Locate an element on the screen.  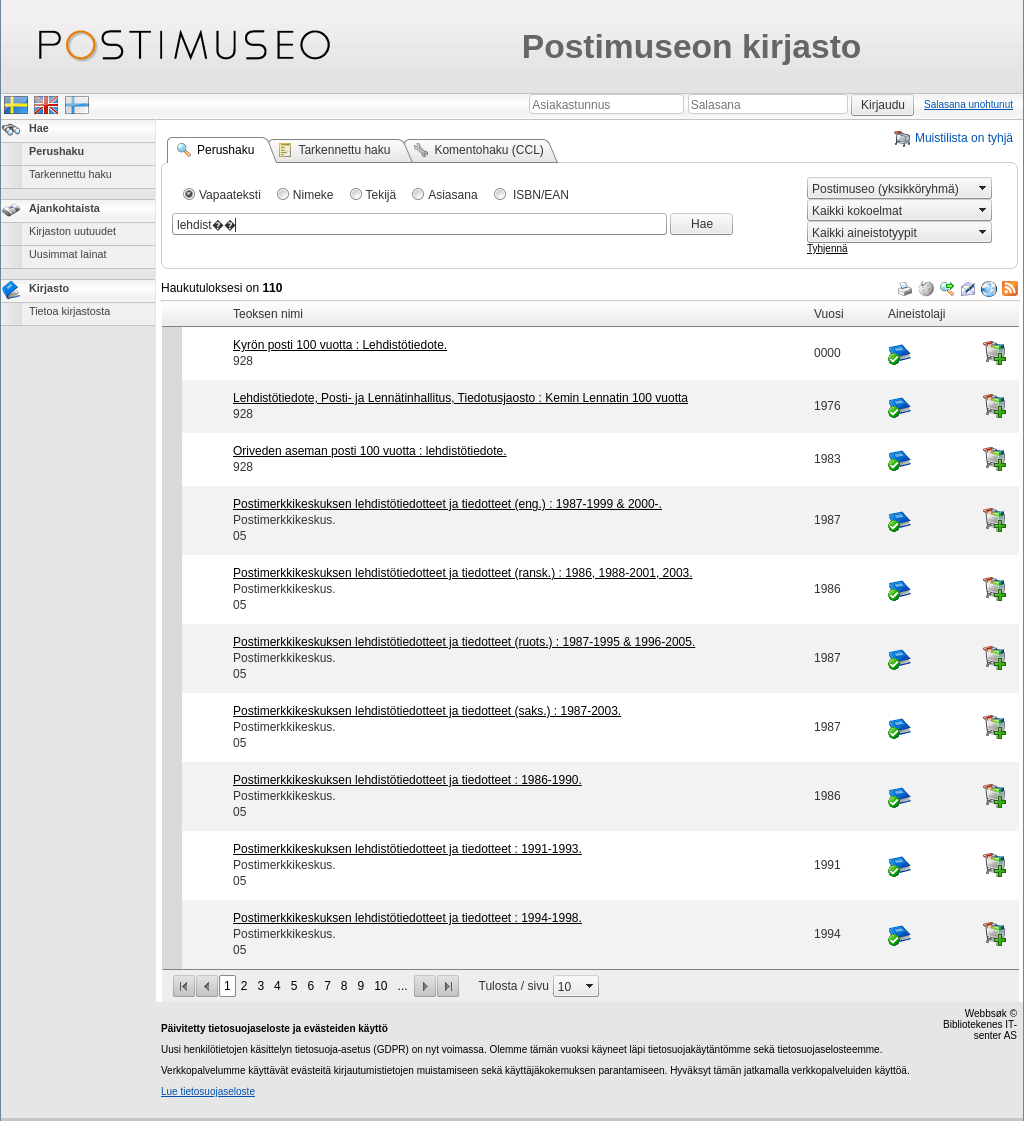
Postimerkkikeskuksen lehdistötiedotteet ja tiedotteet (eng.) : 1987-1999 & 2000-. is located at coordinates (447, 504).